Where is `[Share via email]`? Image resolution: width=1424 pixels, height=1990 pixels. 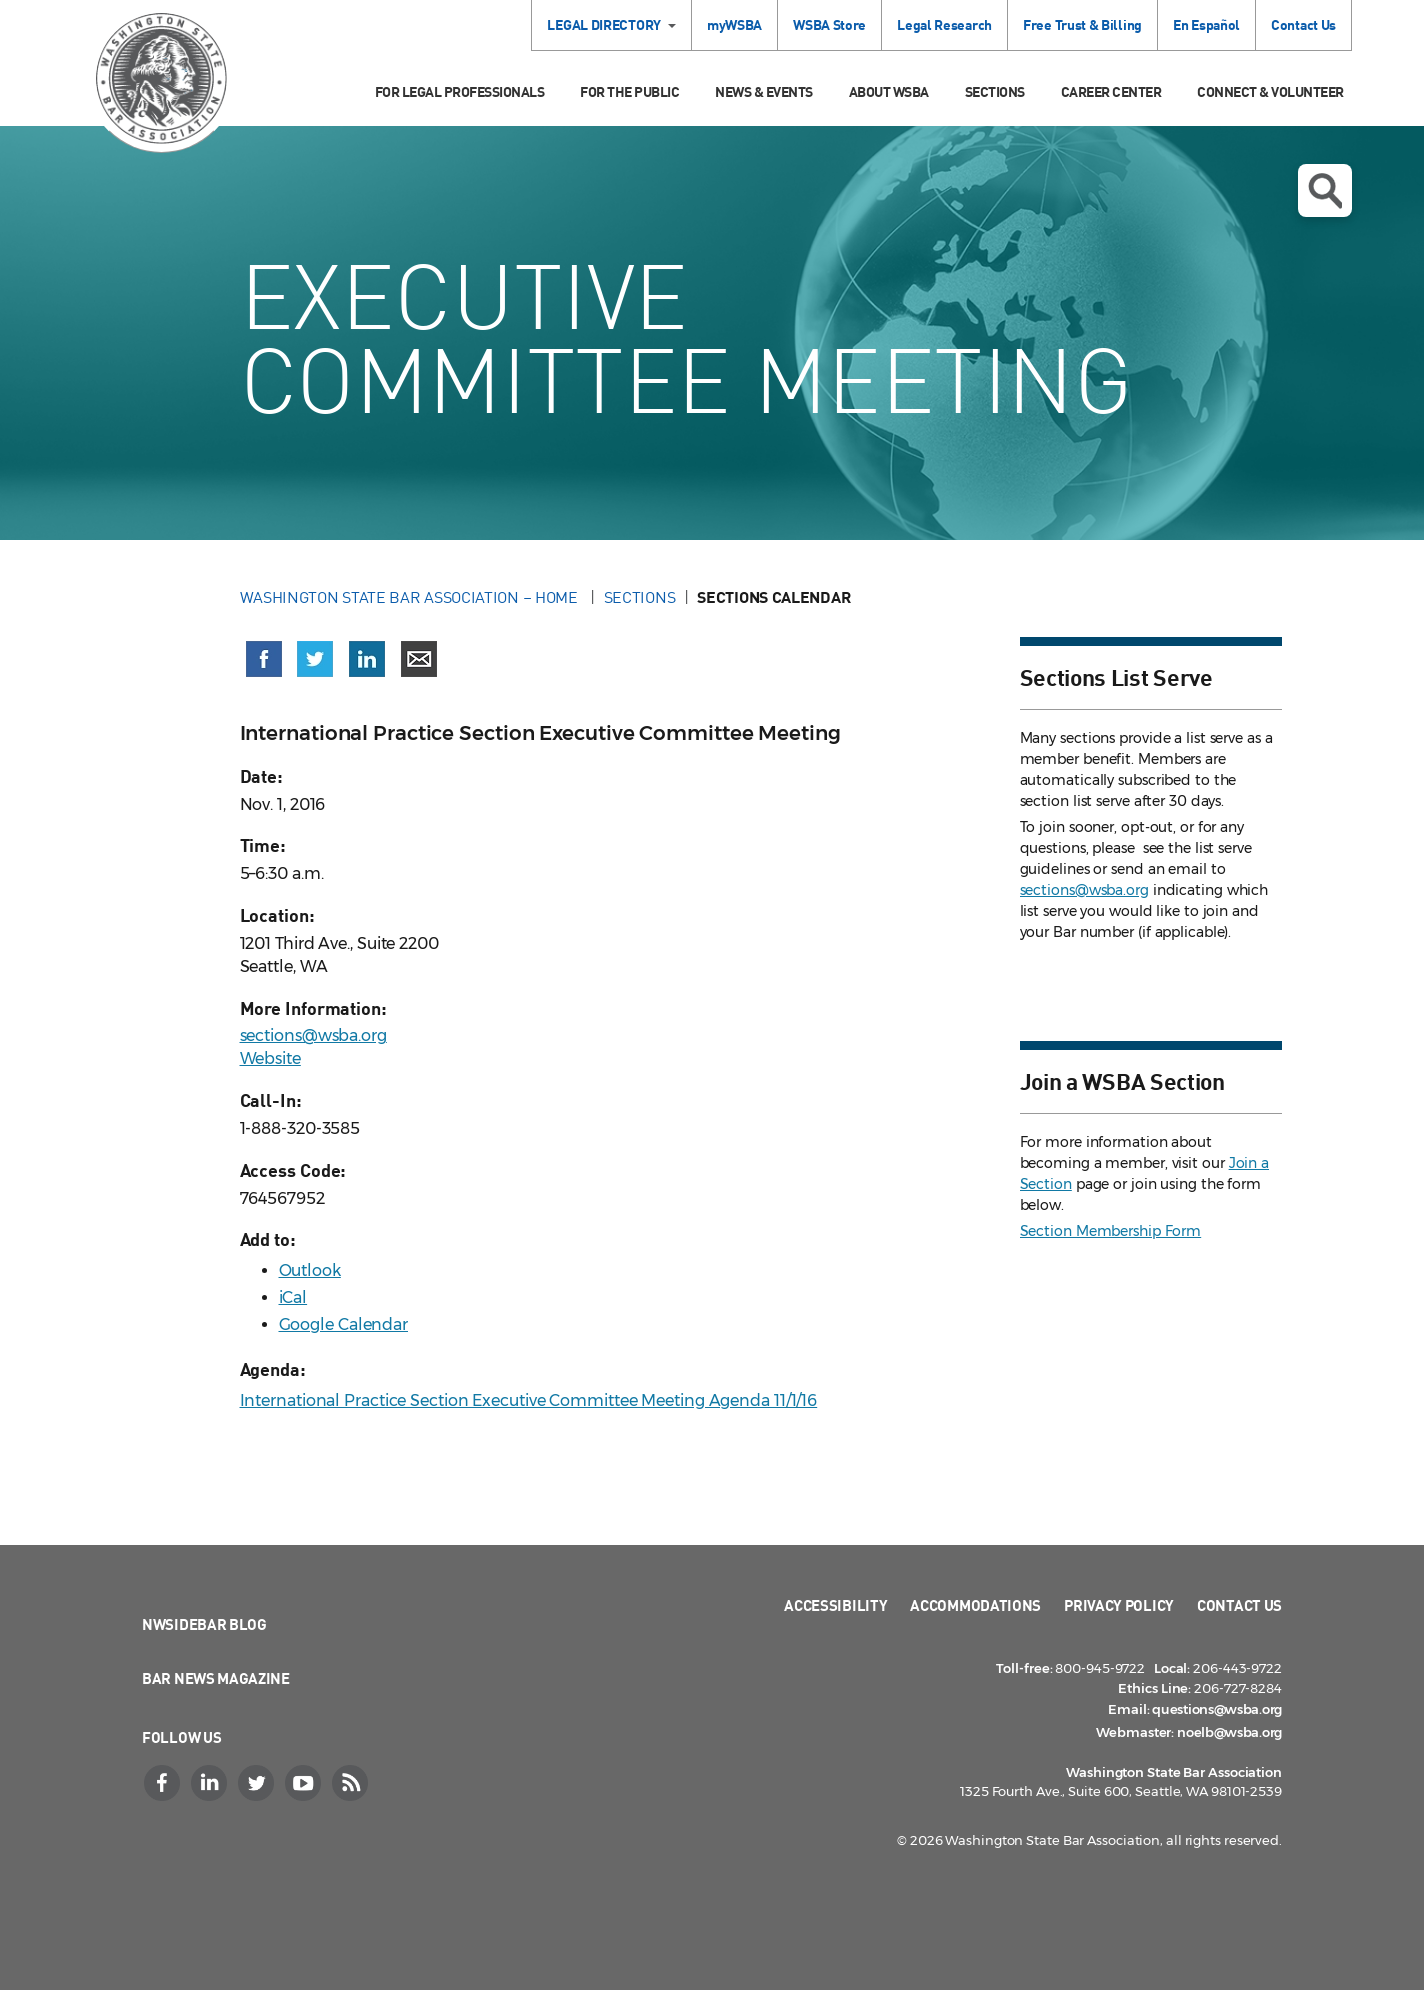 [Share via email] is located at coordinates (419, 659).